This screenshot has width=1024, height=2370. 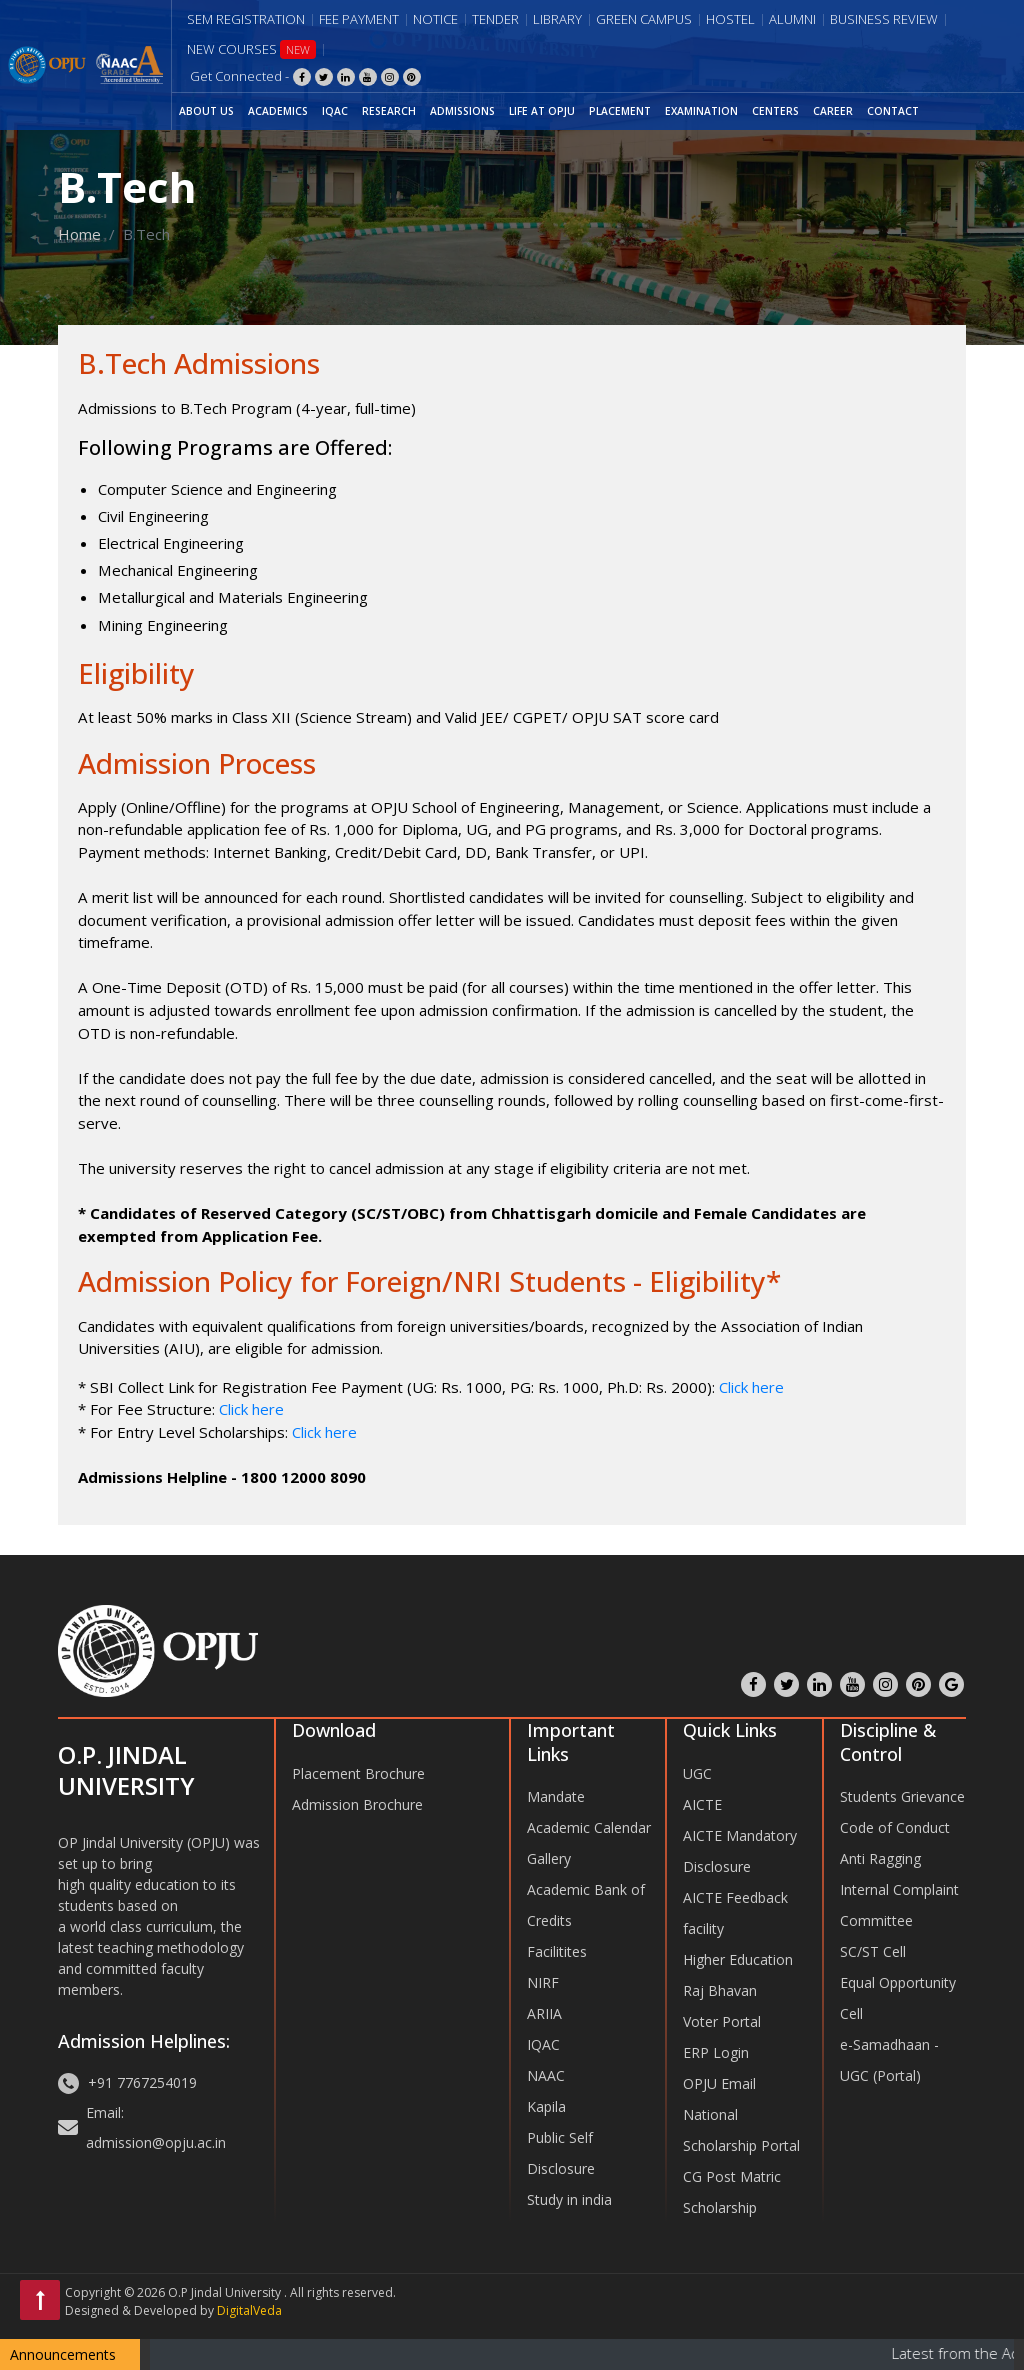 I want to click on PLACEMENT, so click(x=620, y=111).